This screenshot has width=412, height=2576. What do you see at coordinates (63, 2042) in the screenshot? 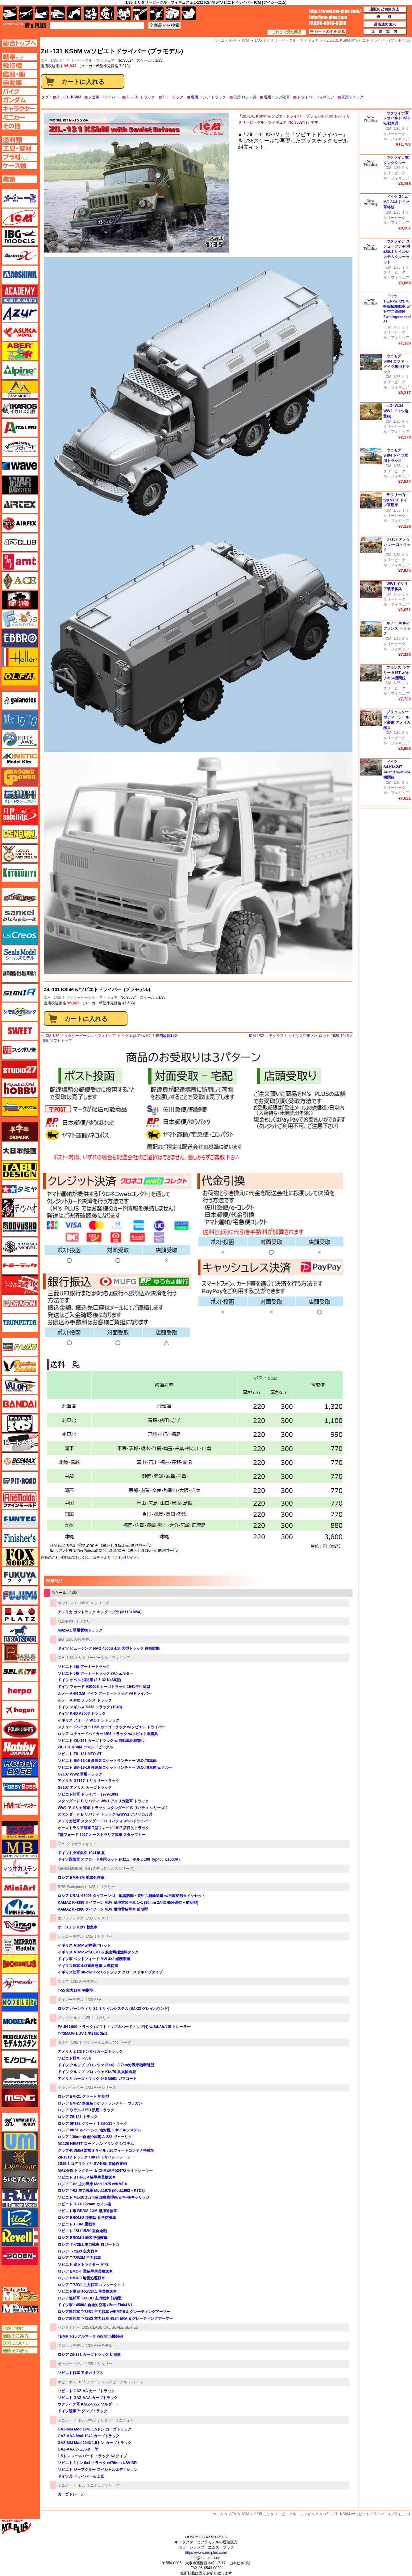
I see `タミヤ` at bounding box center [63, 2042].